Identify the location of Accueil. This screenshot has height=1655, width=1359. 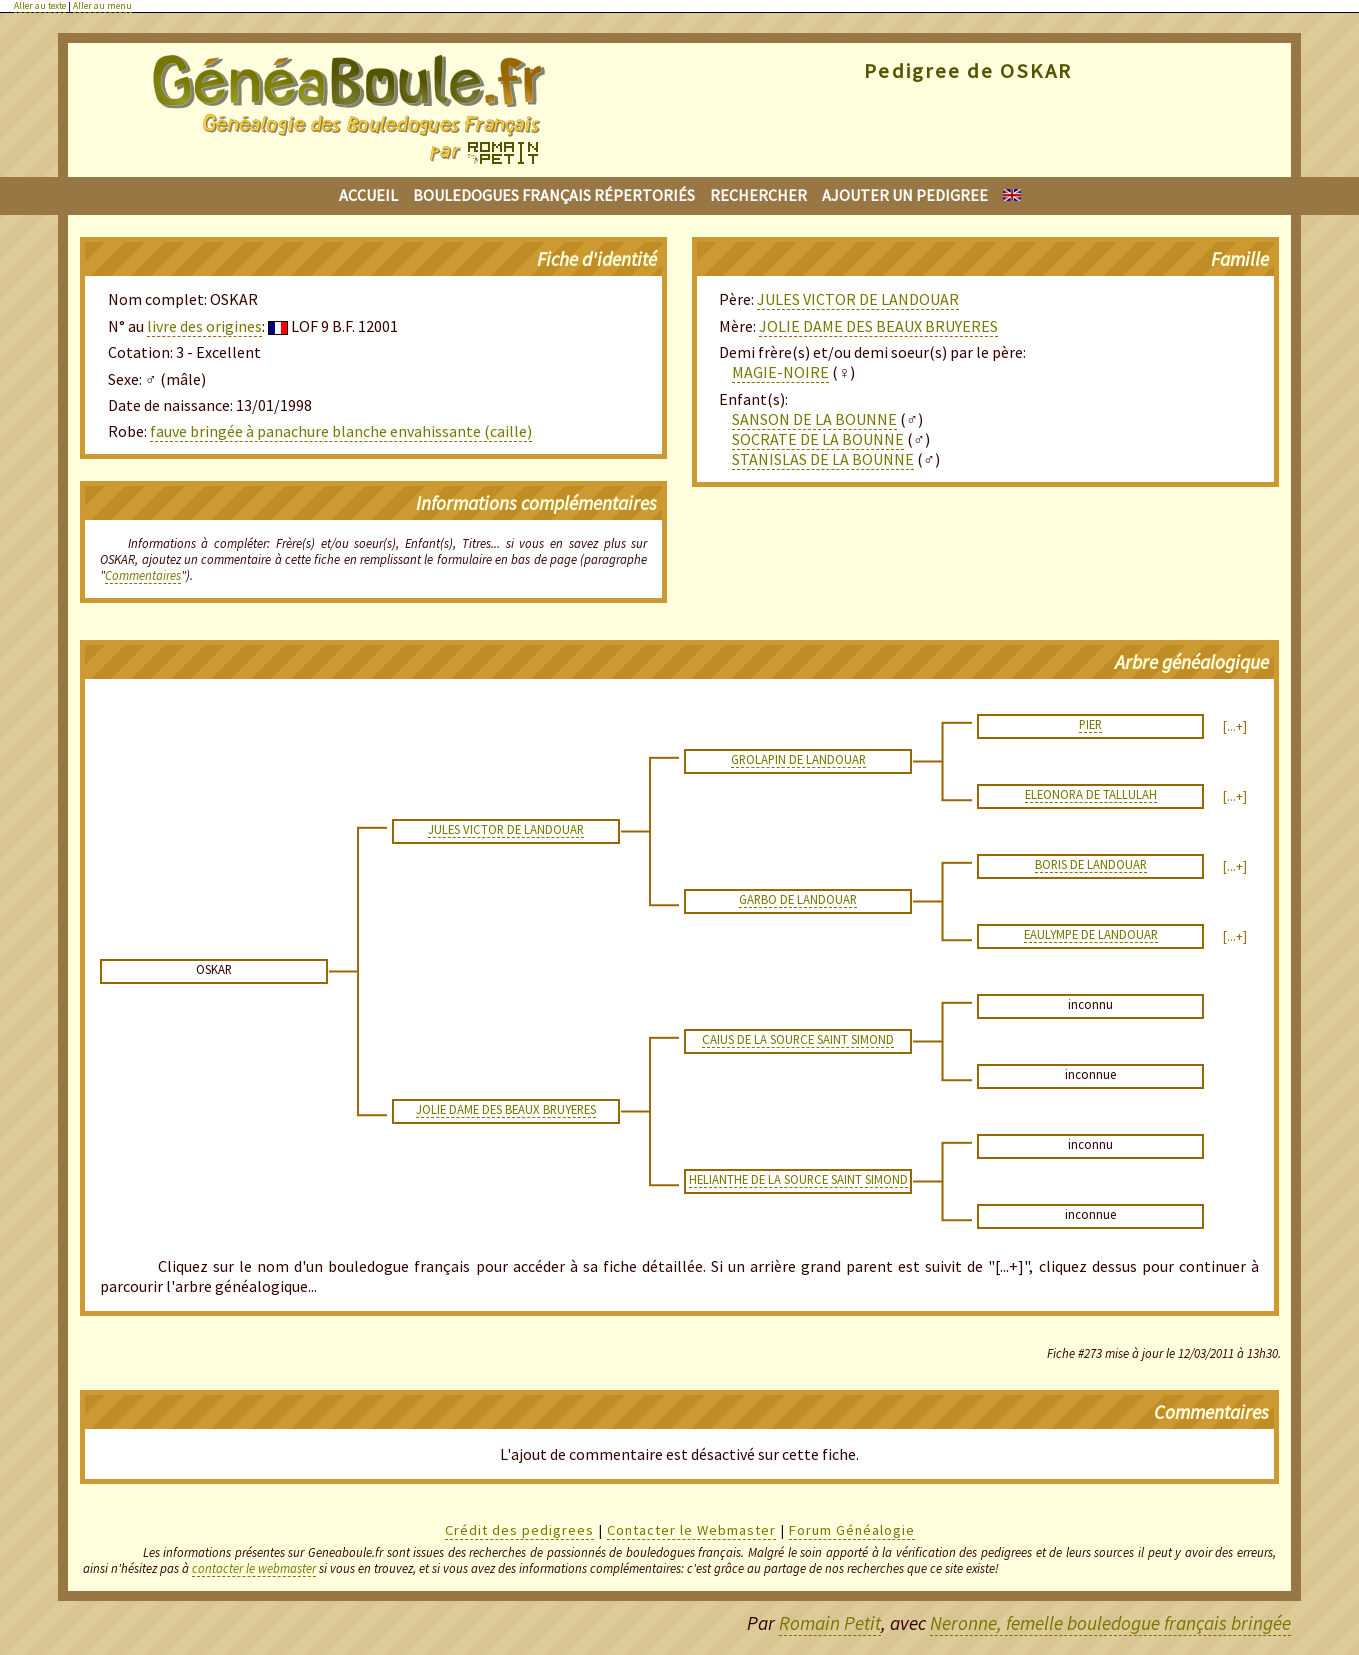
(368, 195).